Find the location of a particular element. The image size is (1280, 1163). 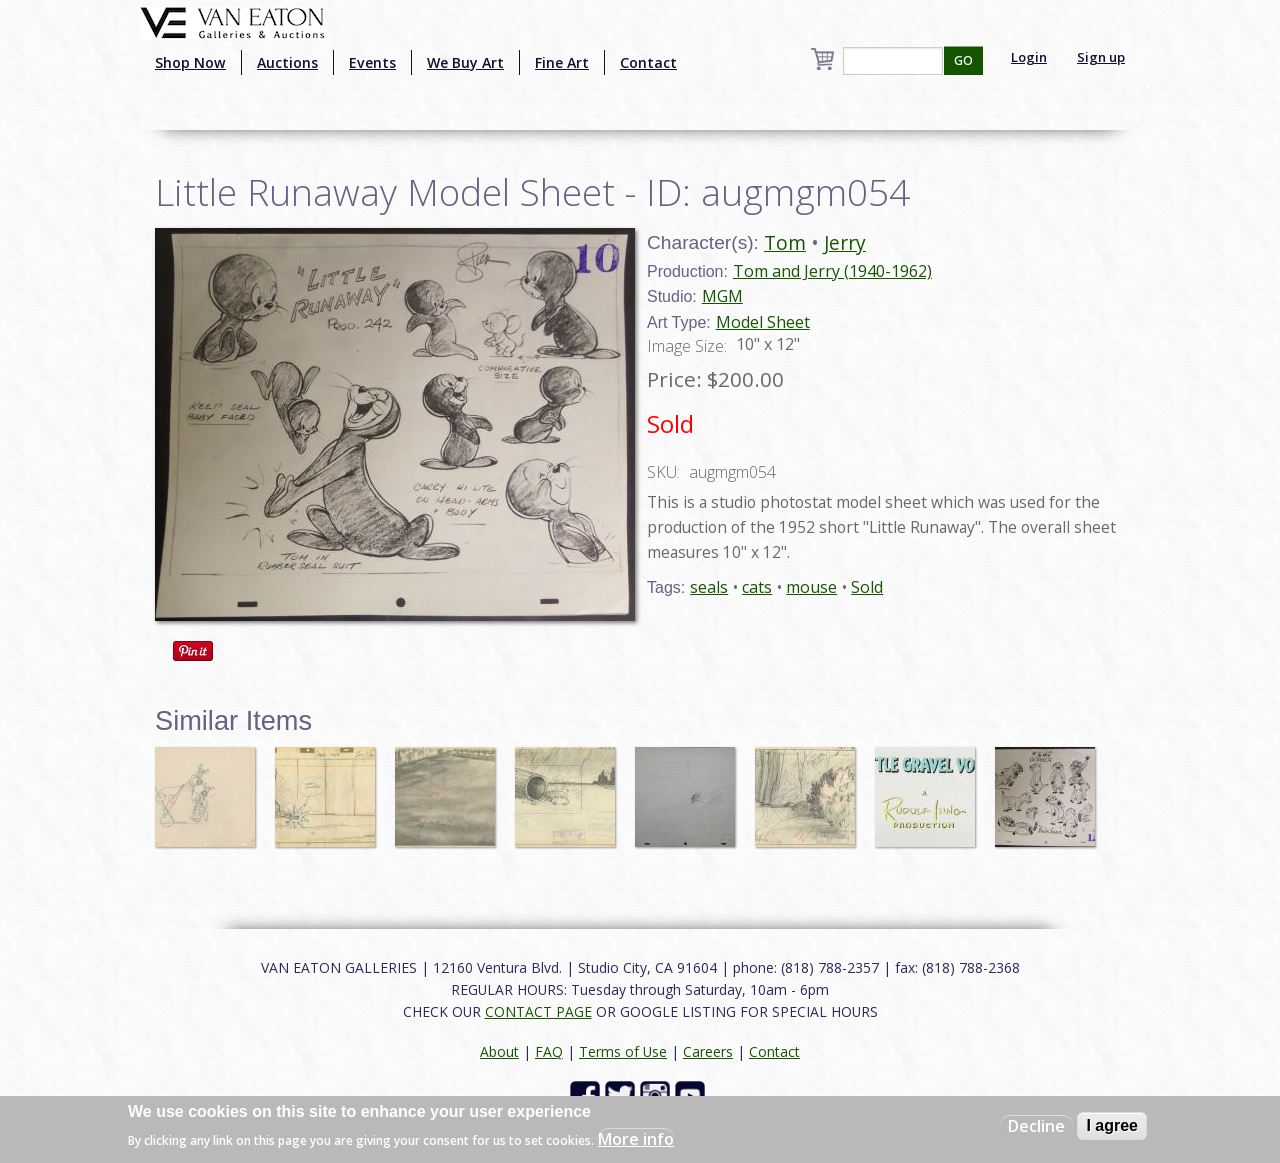

Jerry is located at coordinates (845, 242).